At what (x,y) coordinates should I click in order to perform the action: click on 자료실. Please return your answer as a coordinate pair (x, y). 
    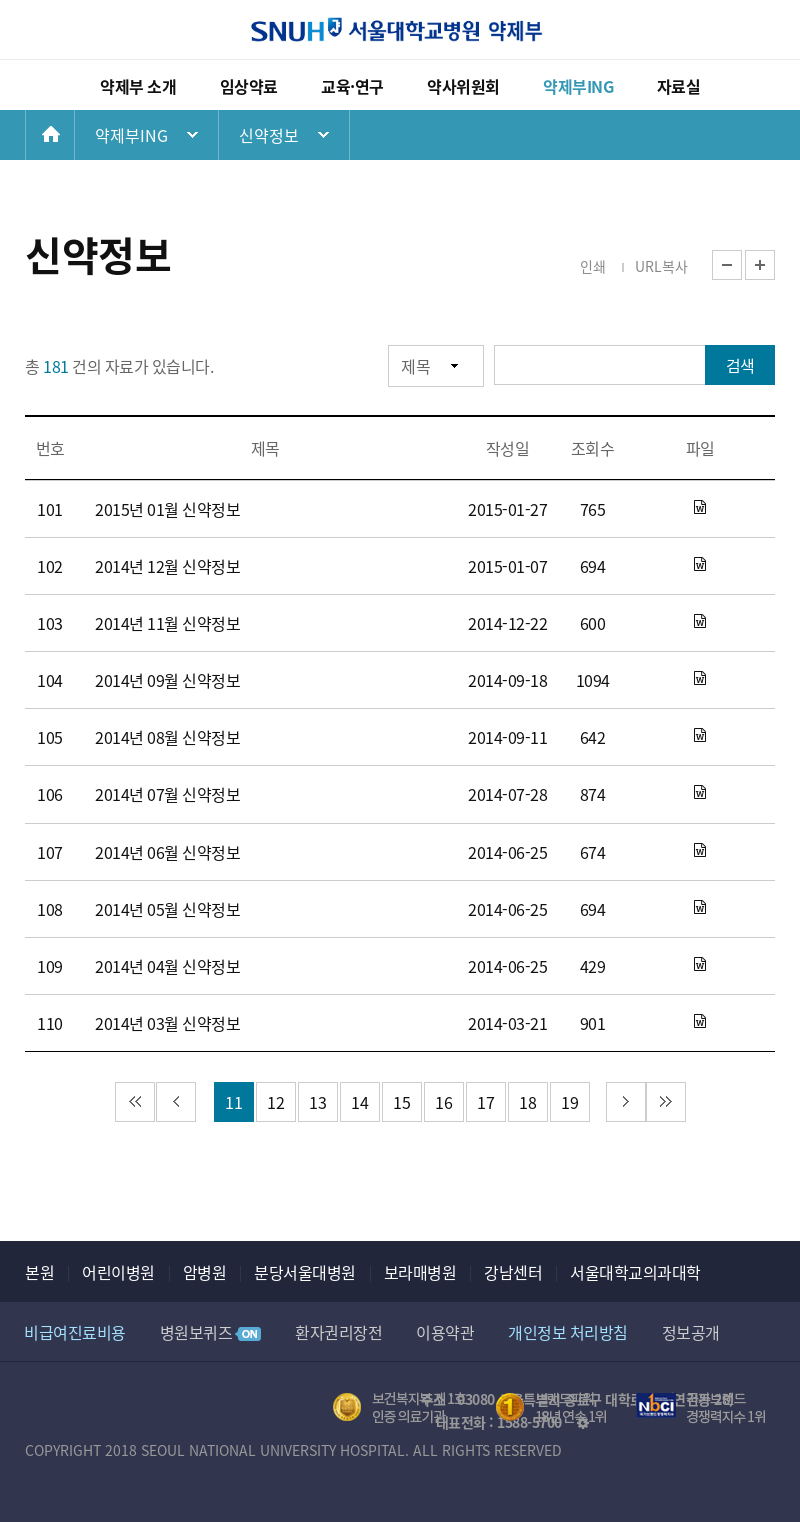
    Looking at the image, I should click on (679, 86).